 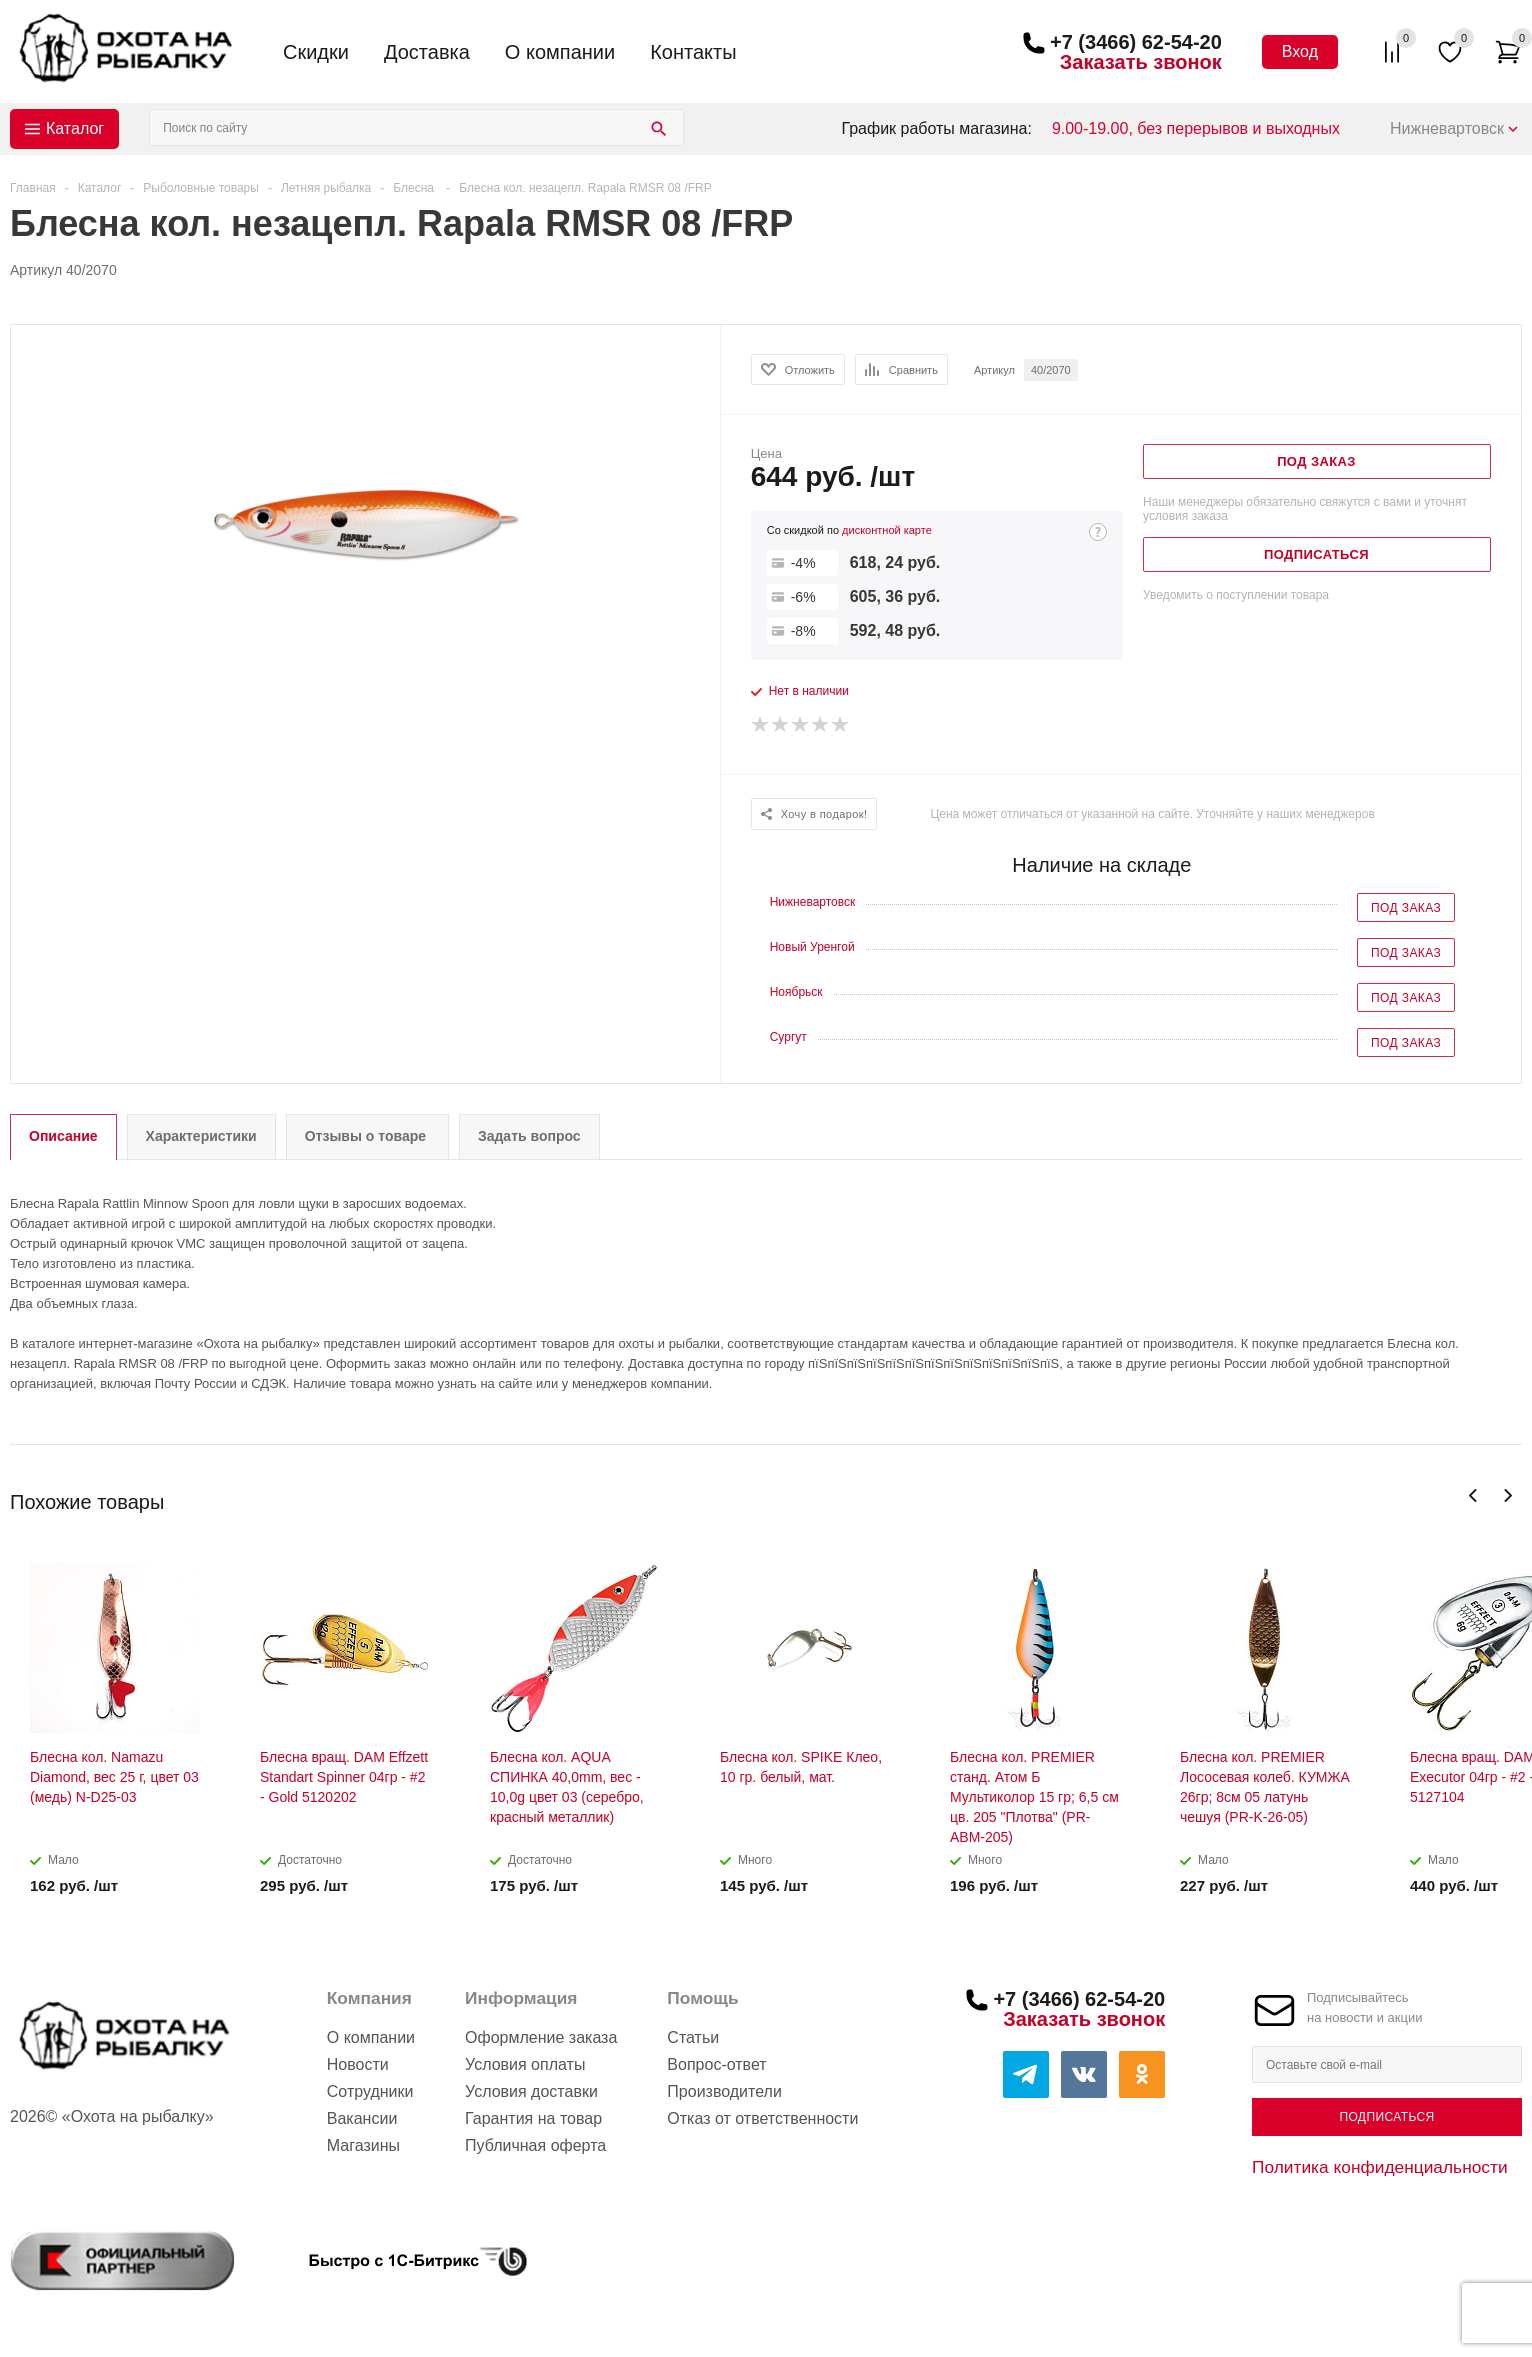 What do you see at coordinates (535, 2145) in the screenshot?
I see `Публичная оферта` at bounding box center [535, 2145].